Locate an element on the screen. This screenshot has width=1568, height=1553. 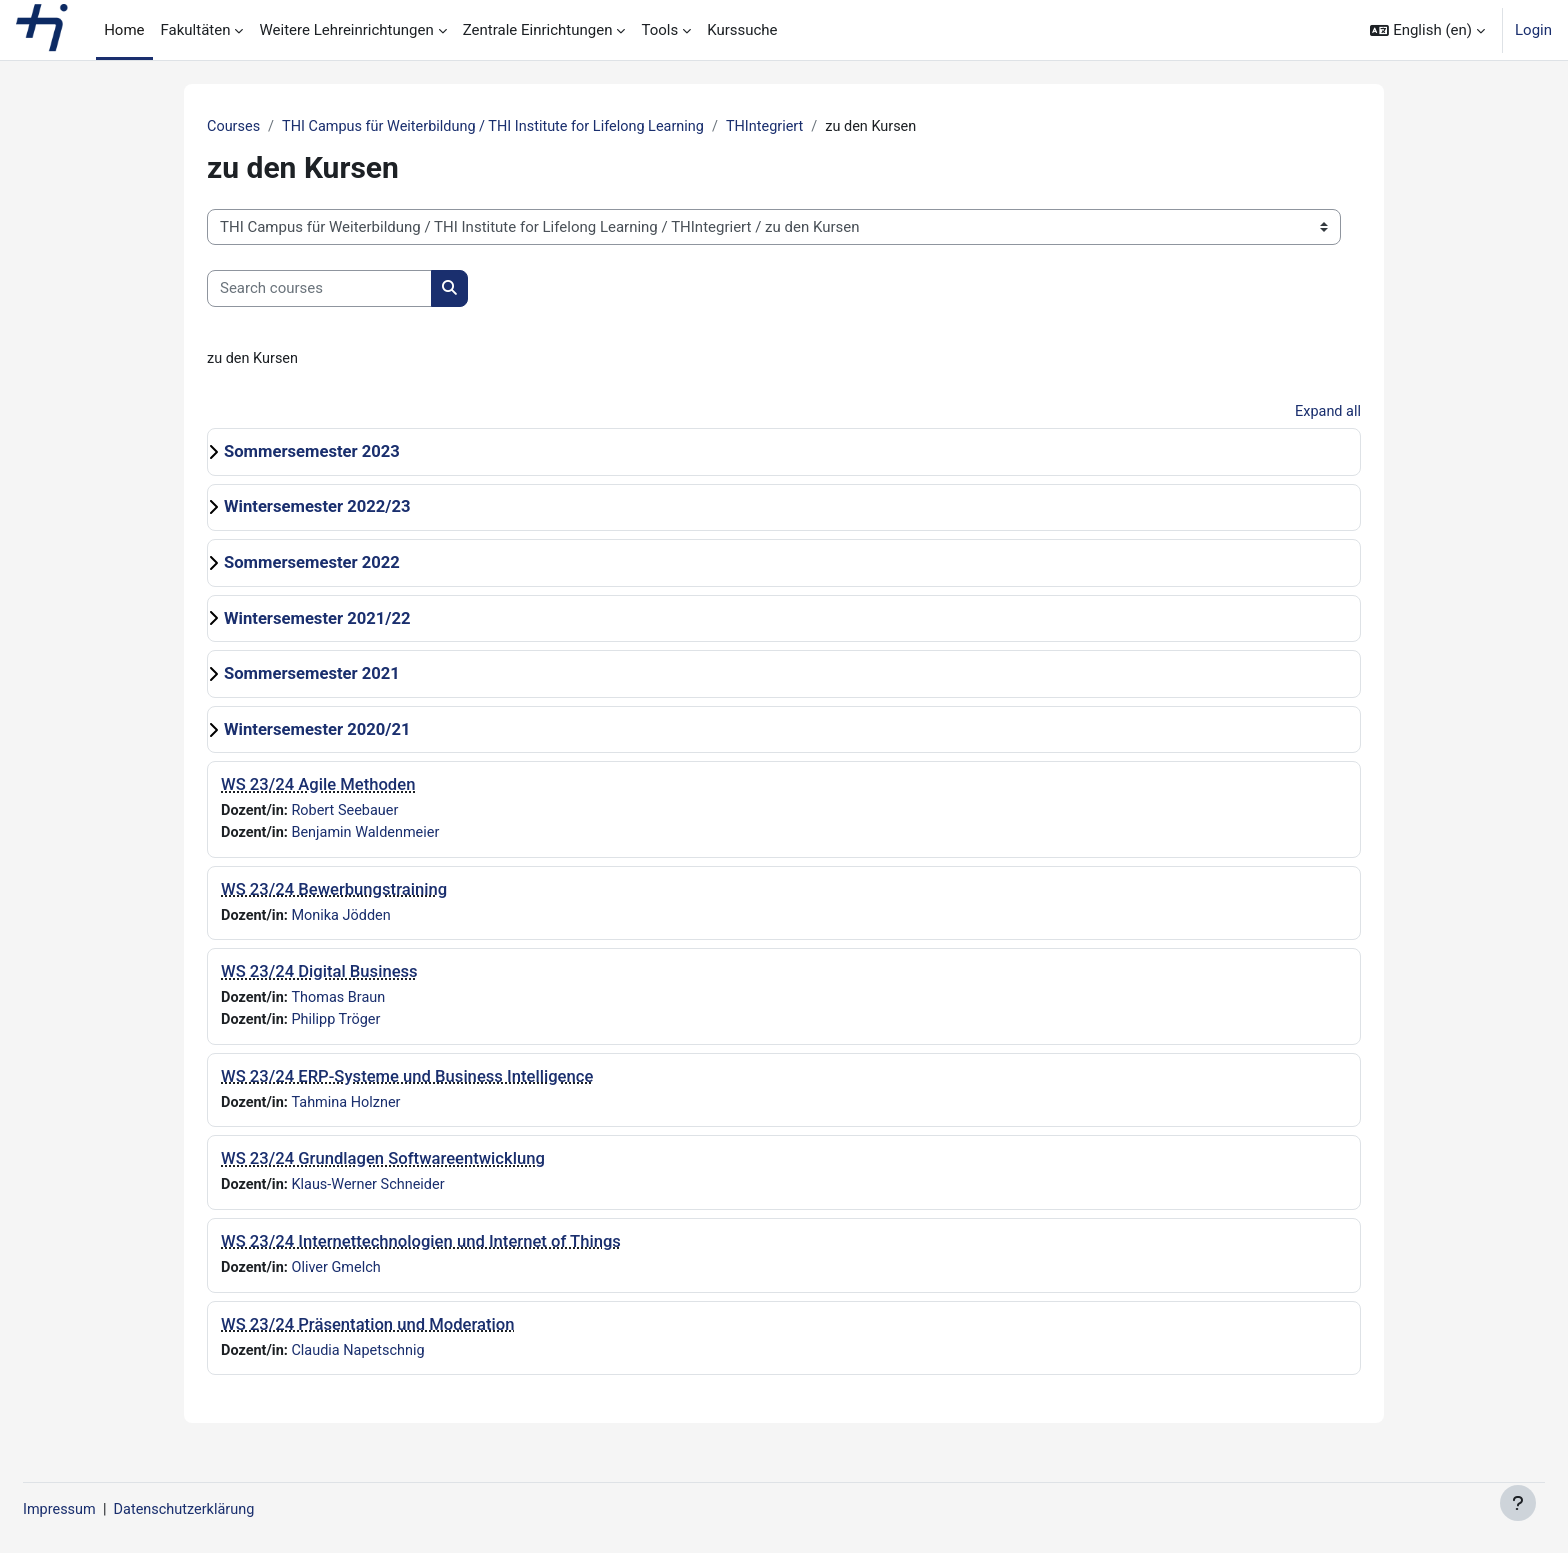
WS 23/24 ERP-Systeme und Business Intelligence is located at coordinates (407, 1082).